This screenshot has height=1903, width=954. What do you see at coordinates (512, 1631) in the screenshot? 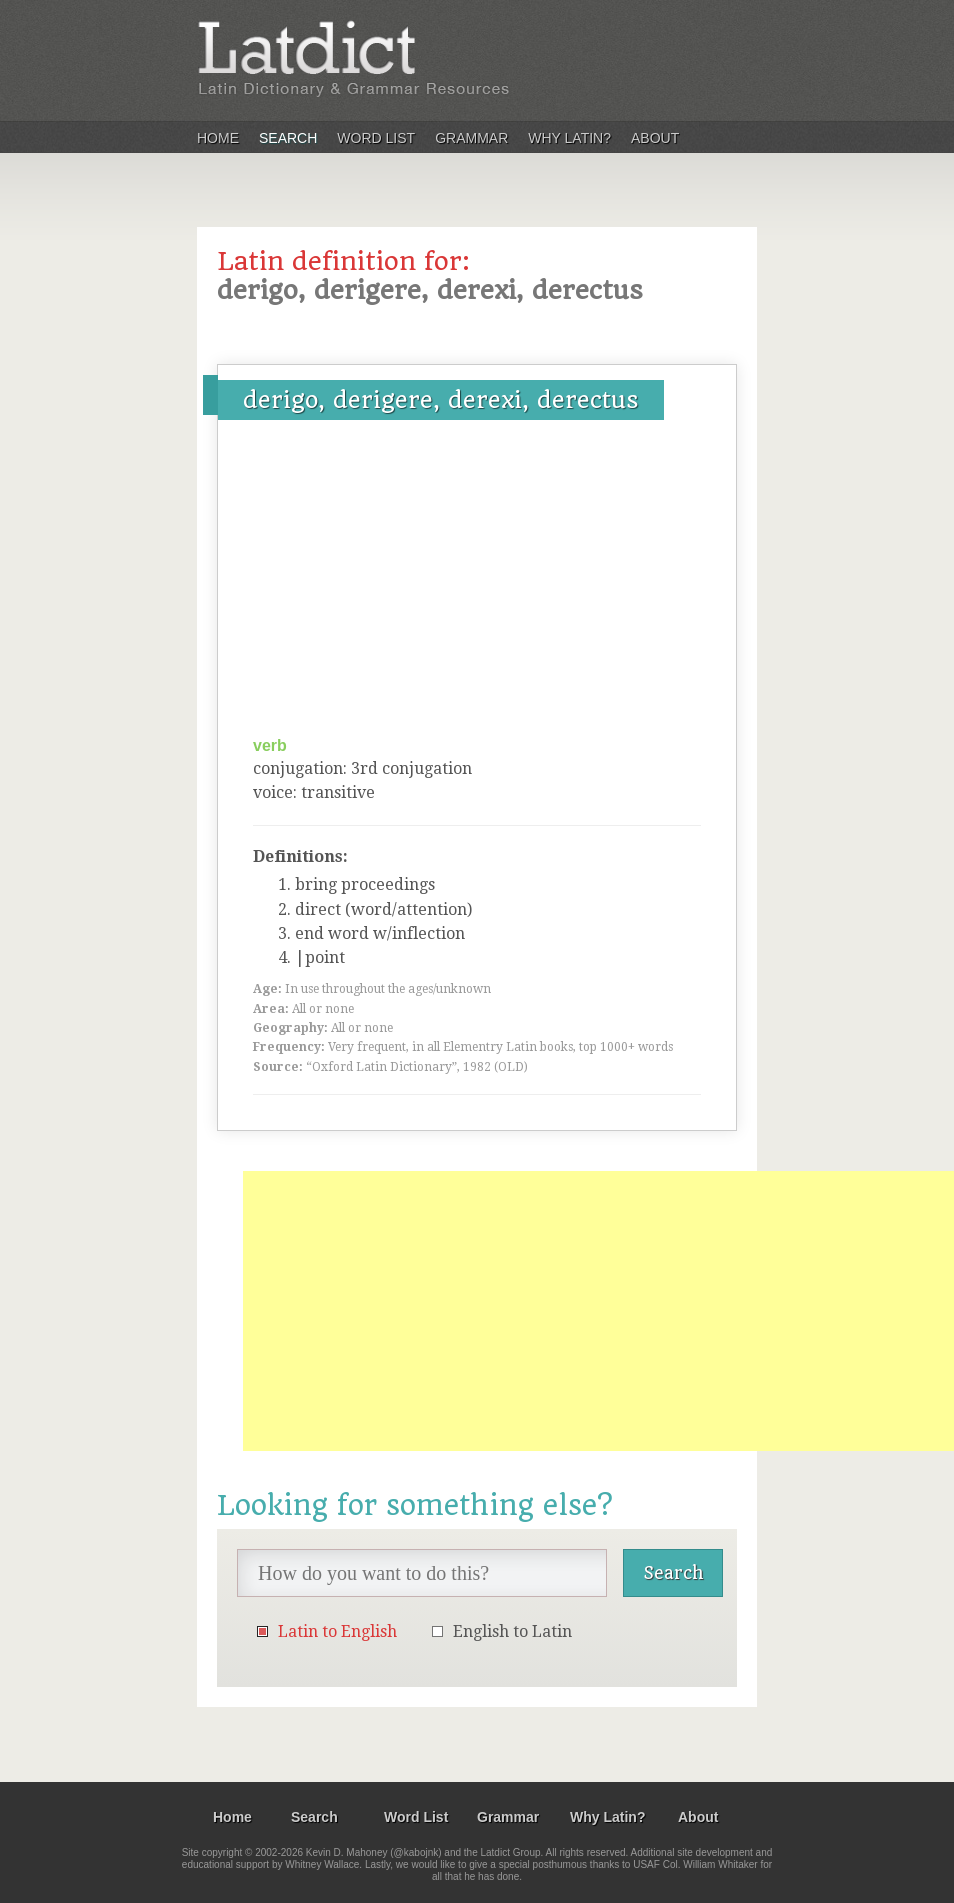
I see `English to Latin` at bounding box center [512, 1631].